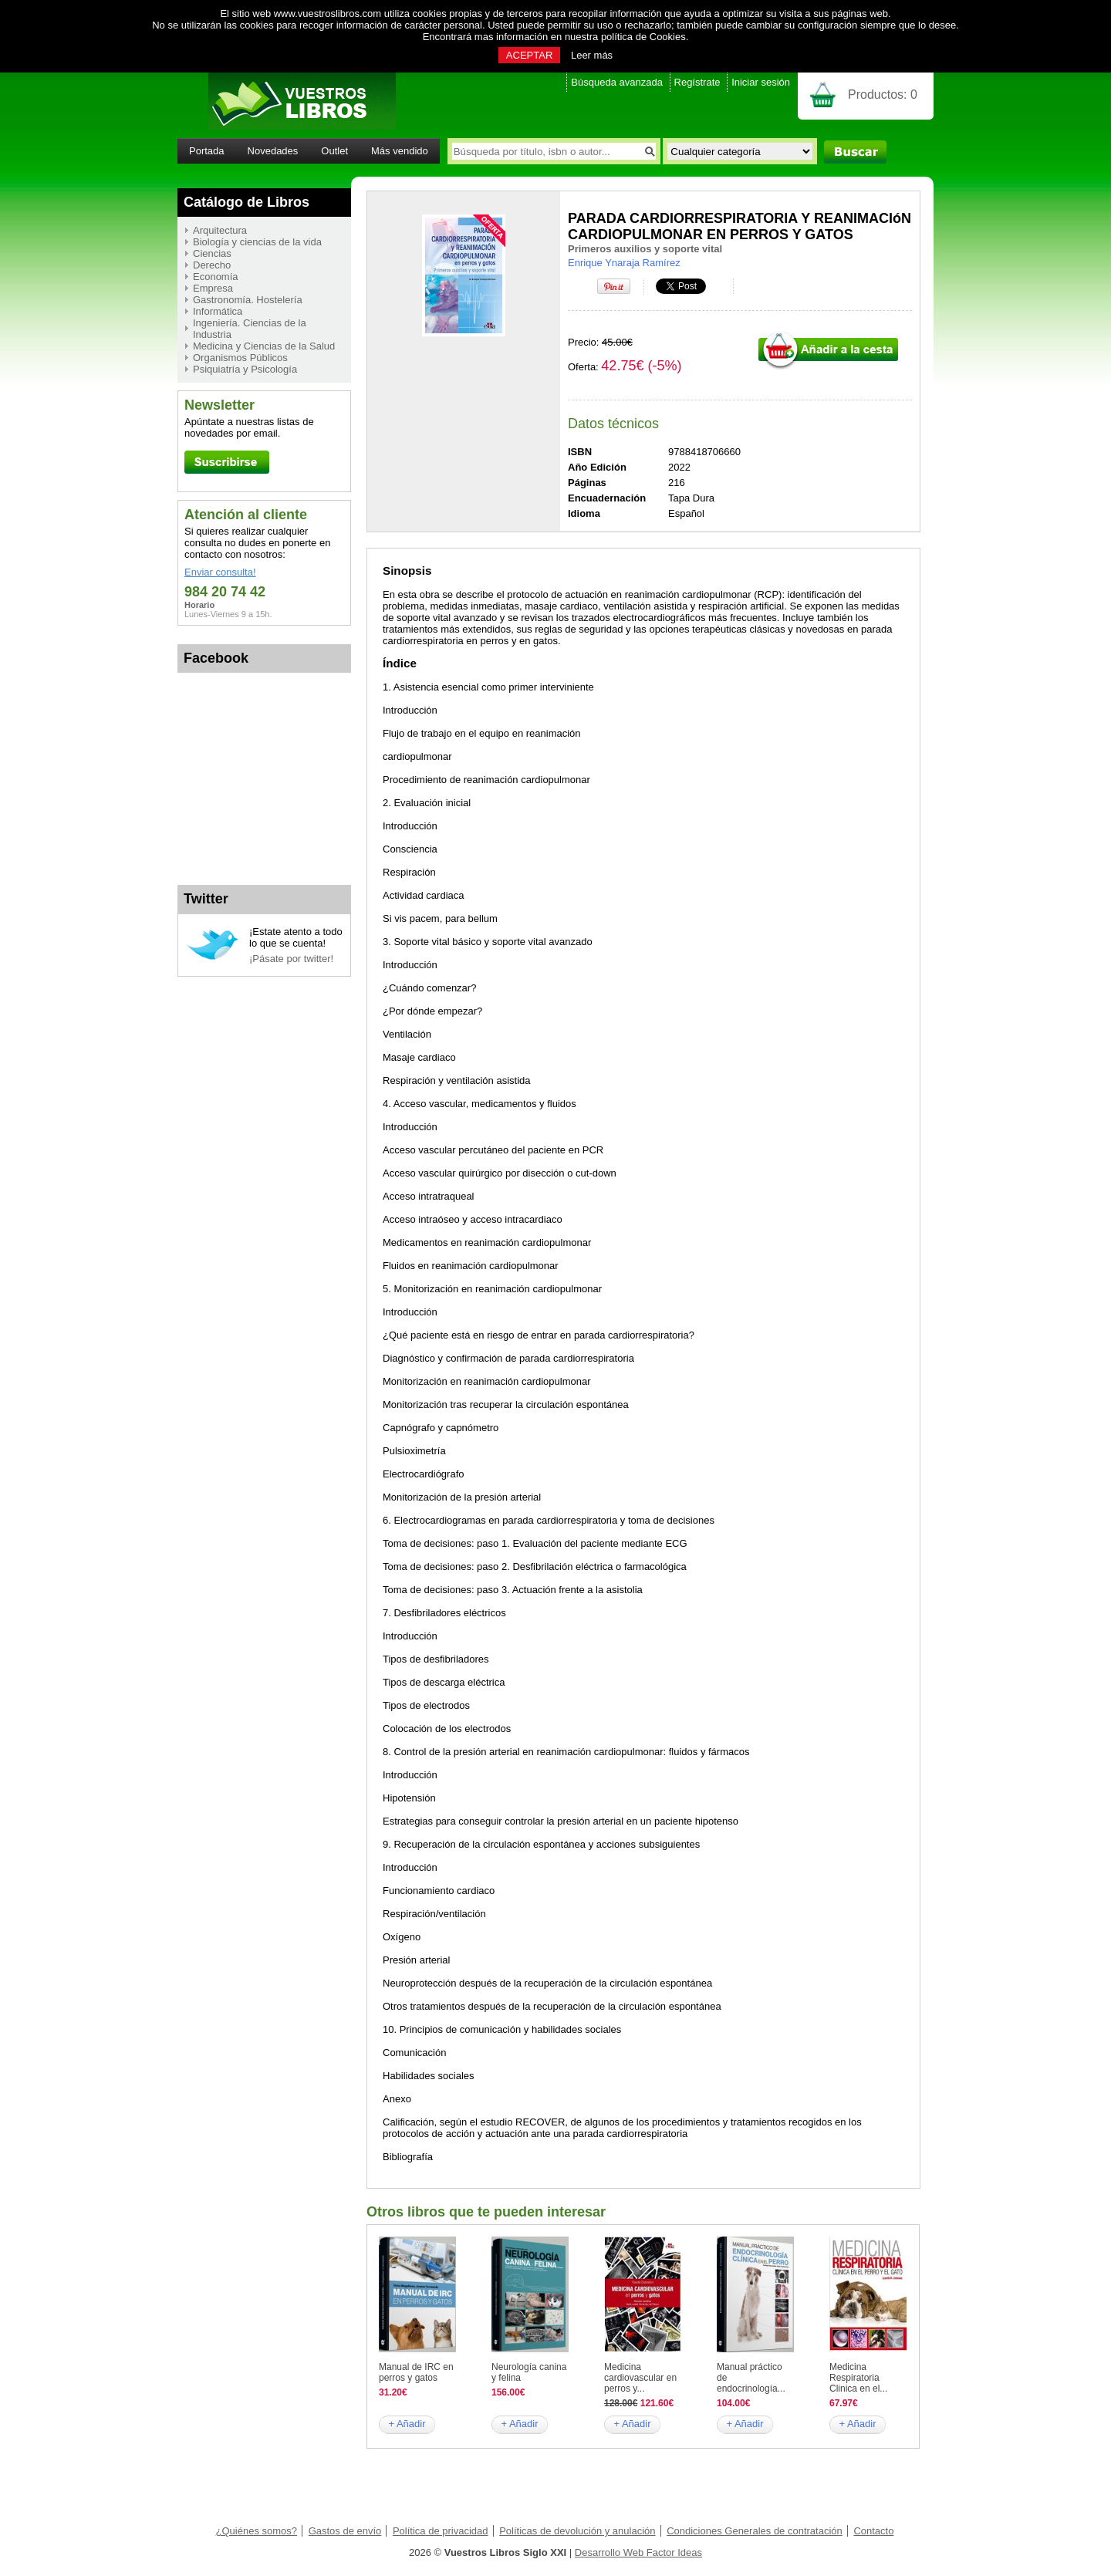 This screenshot has width=1111, height=2576. I want to click on Enviar consulta!, so click(220, 572).